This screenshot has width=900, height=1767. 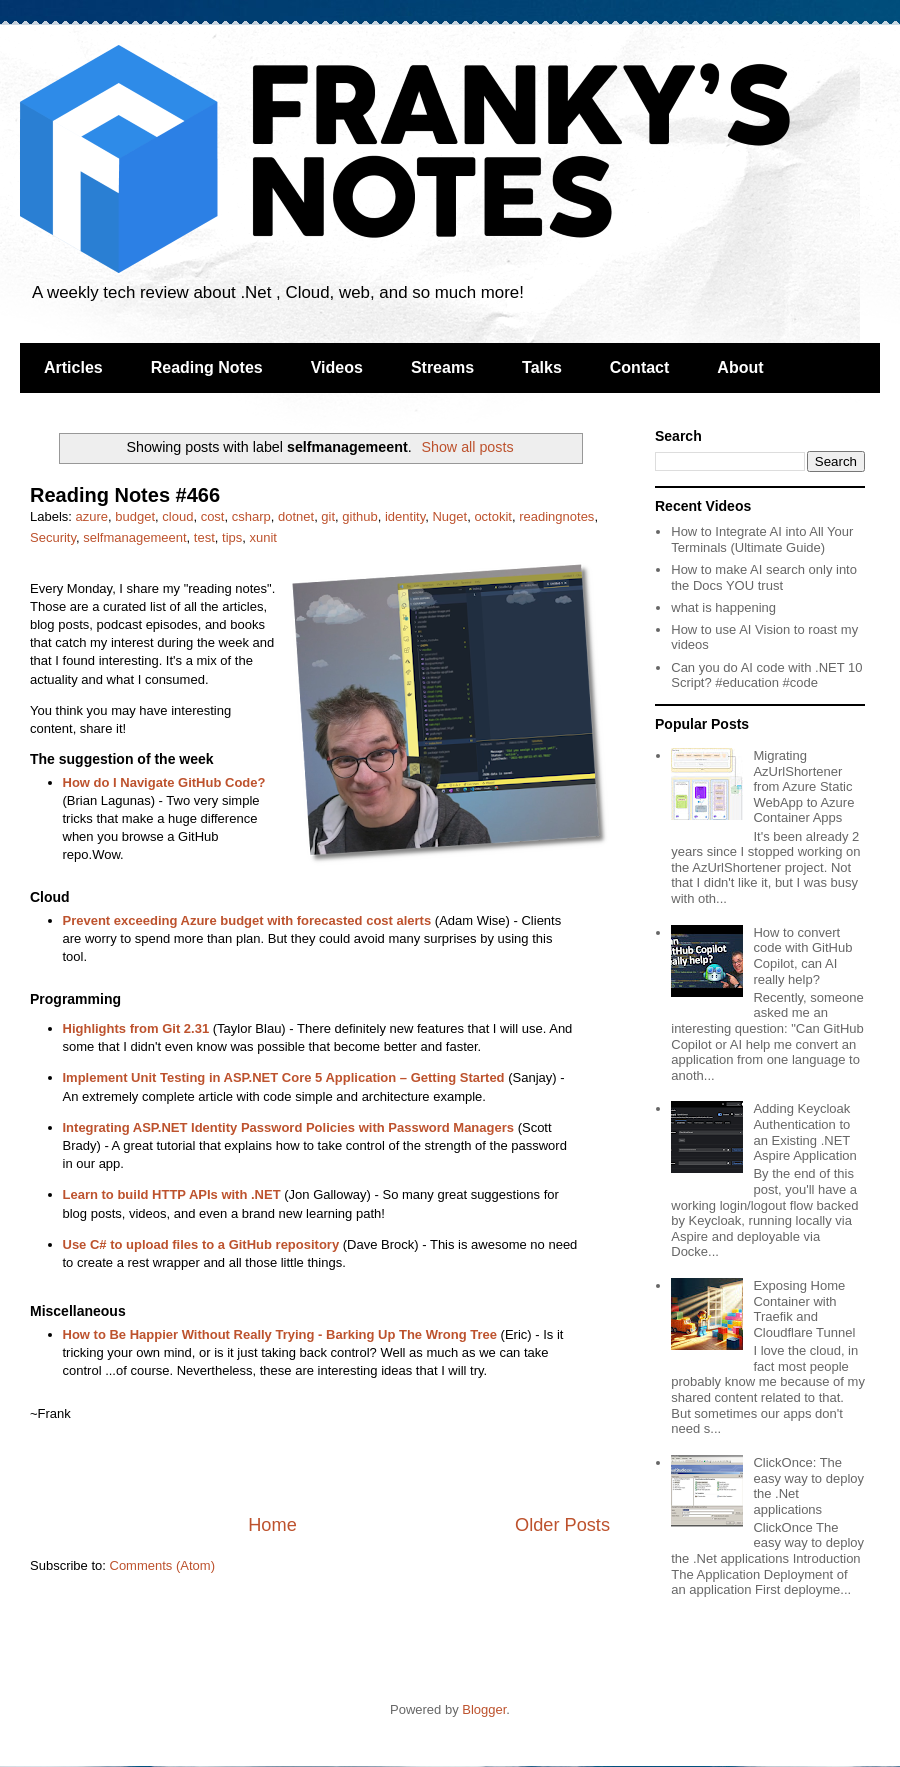 I want to click on How do I Navigate GitHub Code?, so click(x=164, y=782).